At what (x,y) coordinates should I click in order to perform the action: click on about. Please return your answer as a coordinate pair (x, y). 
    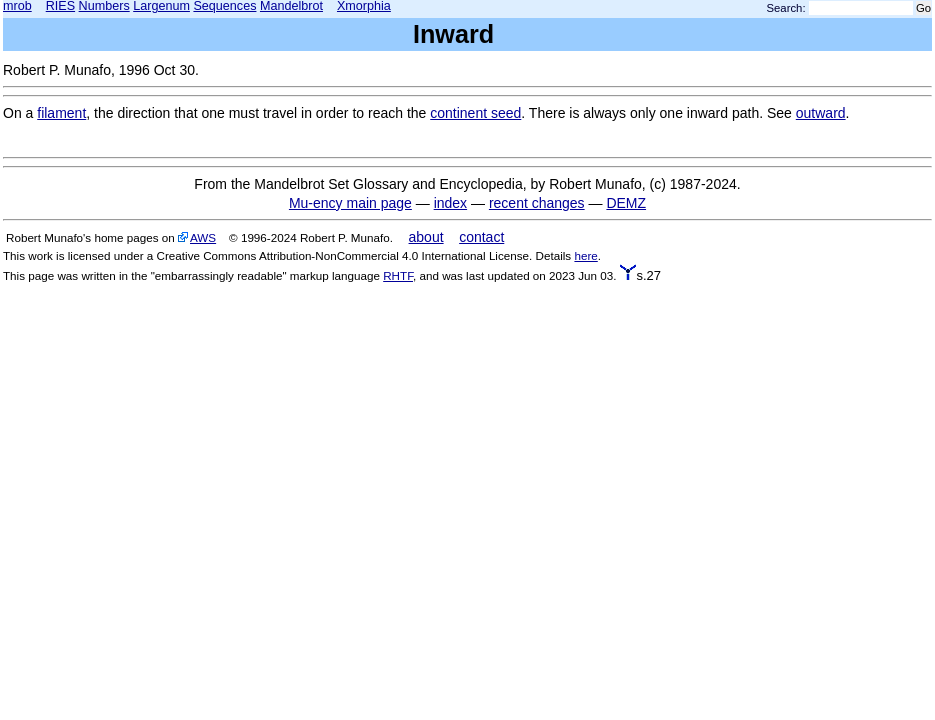
    Looking at the image, I should click on (426, 237).